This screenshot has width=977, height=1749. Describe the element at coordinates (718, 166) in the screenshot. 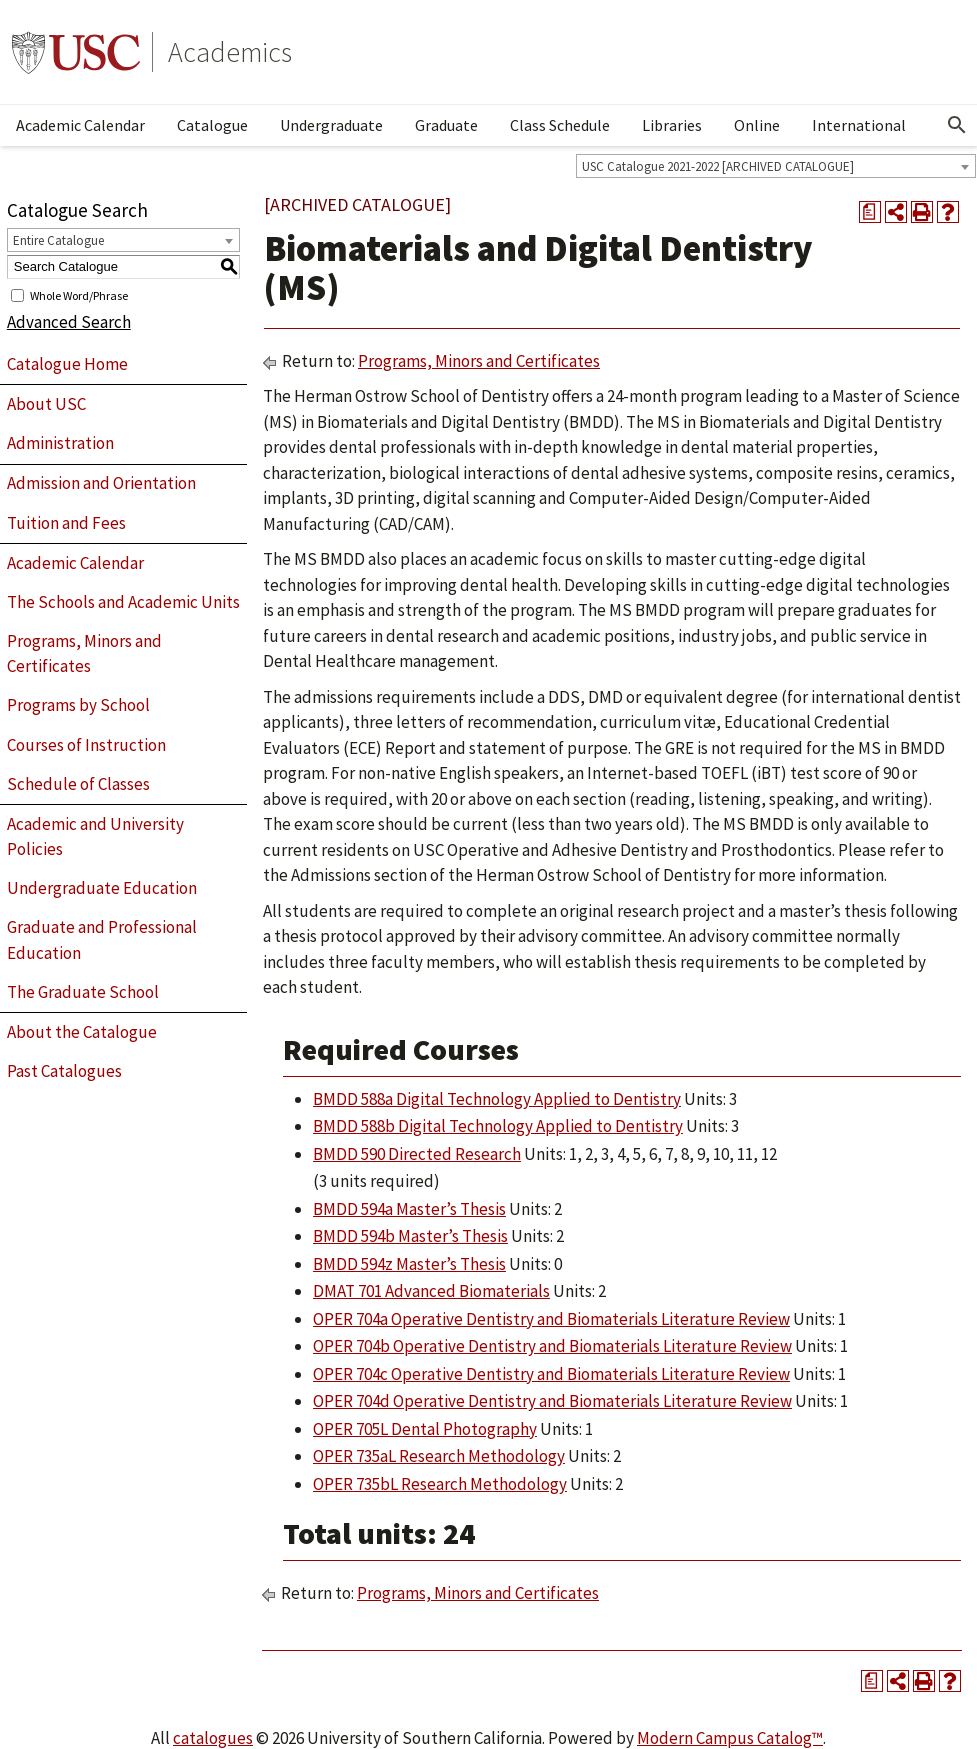

I see `USC Catalogue 2021-2022 [ARCHIVED CATALOGUE] [textbox]` at that location.